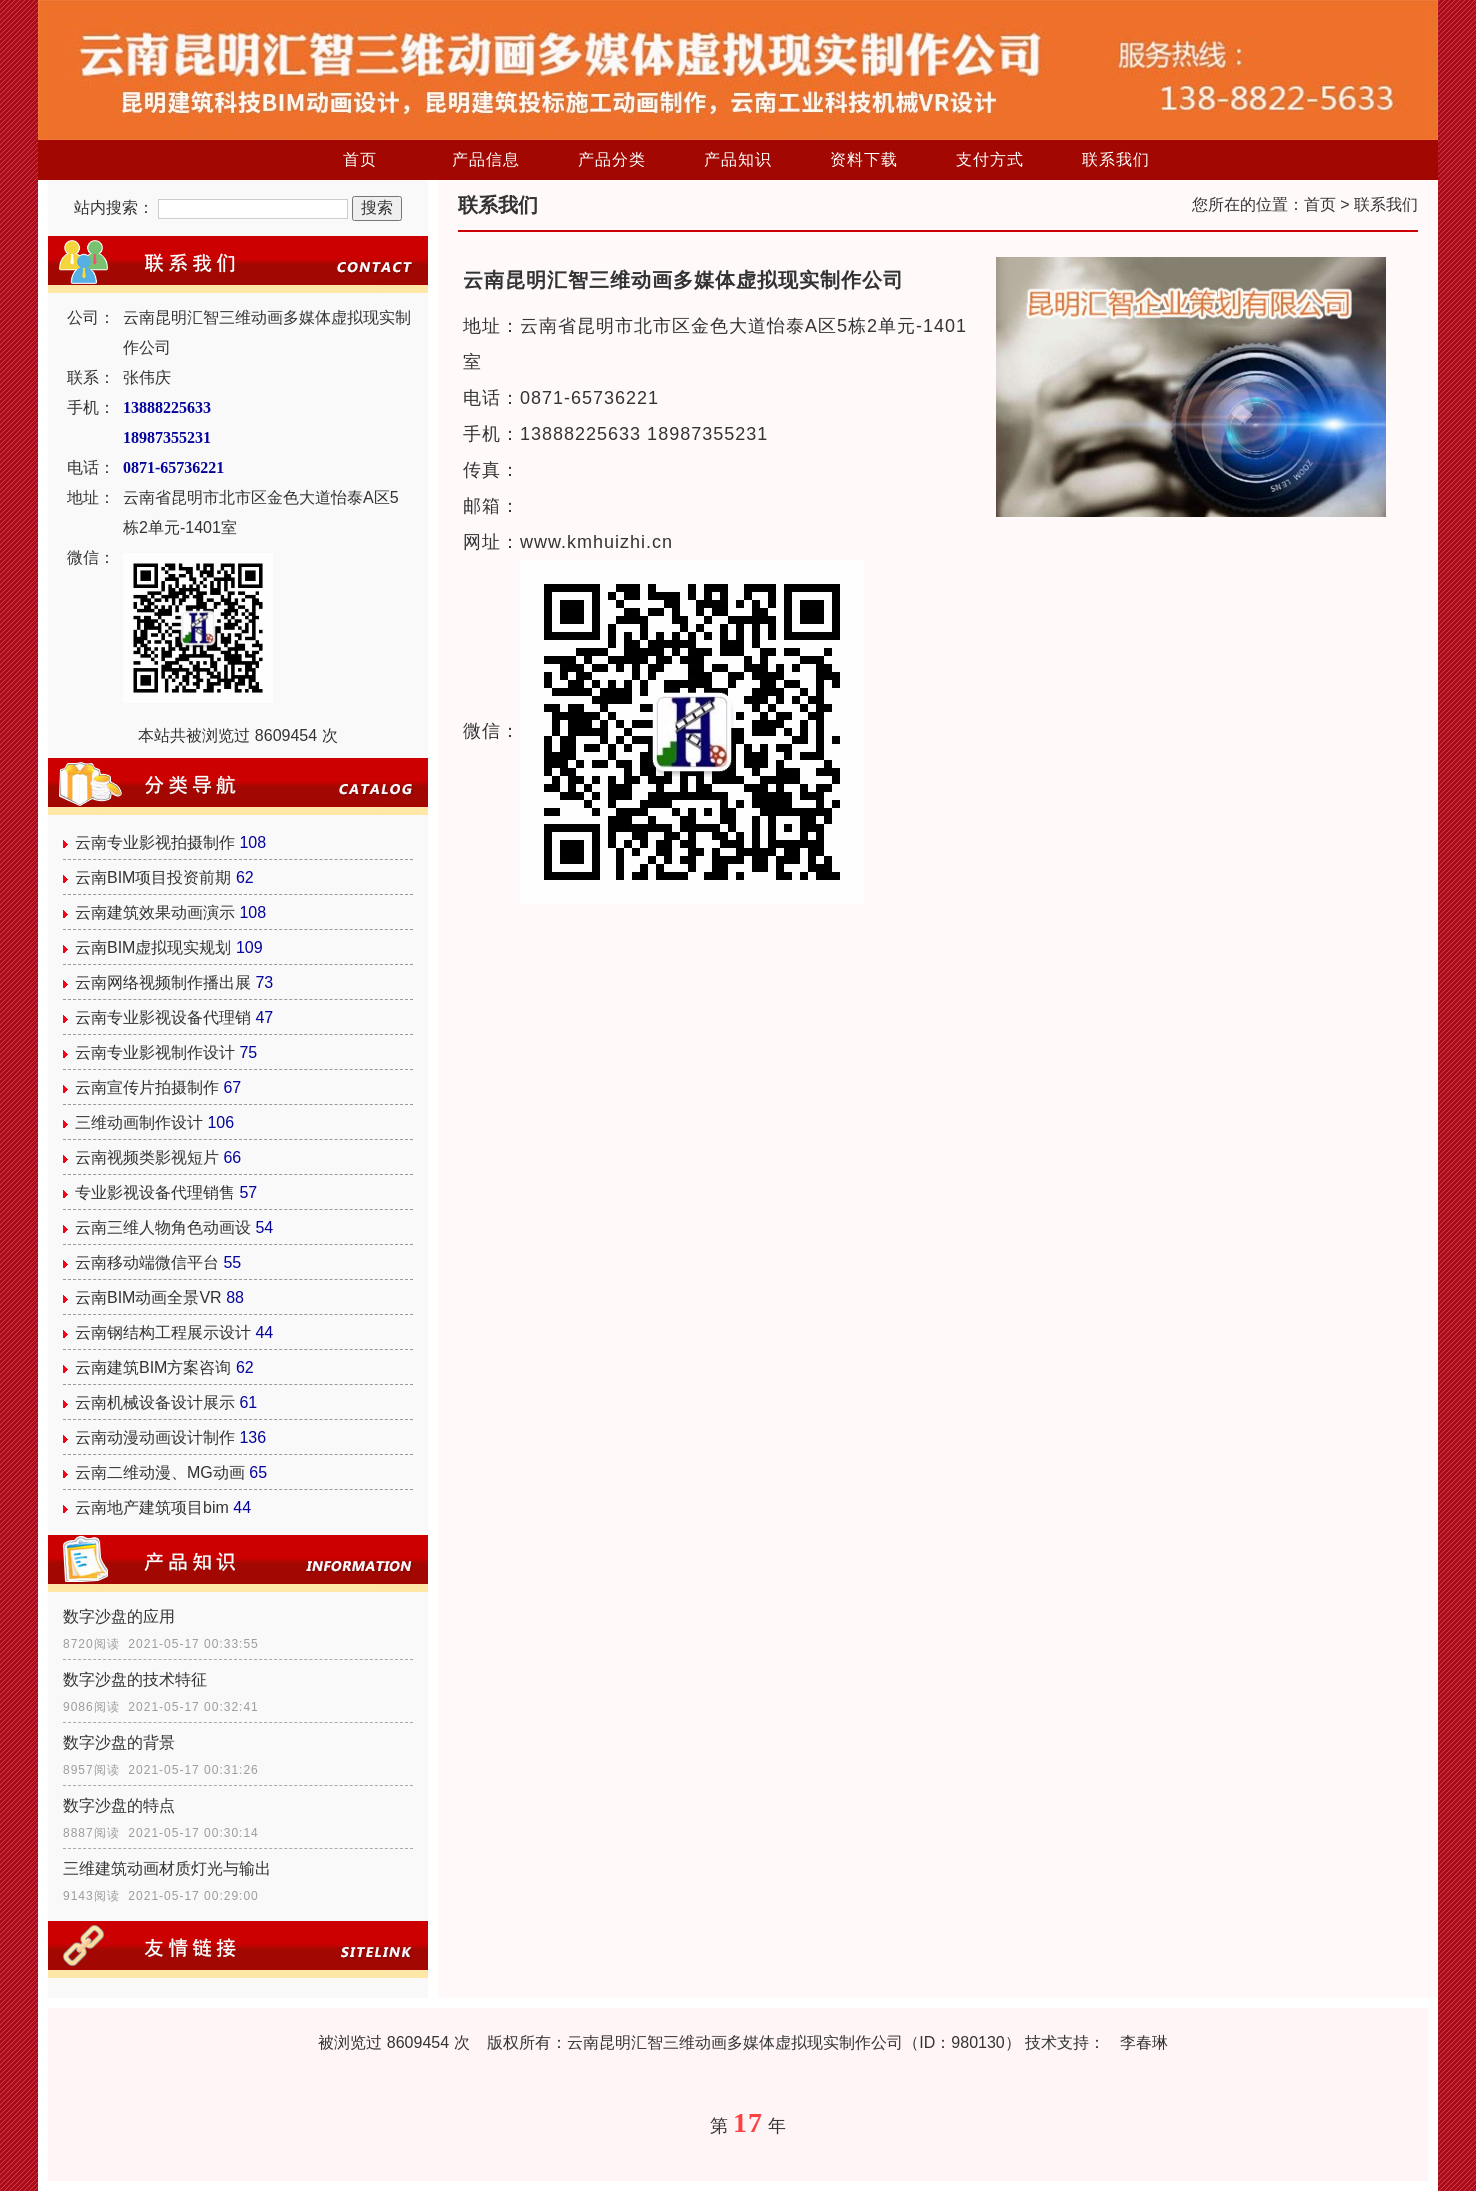  What do you see at coordinates (119, 1616) in the screenshot?
I see `数字沙盘的应用` at bounding box center [119, 1616].